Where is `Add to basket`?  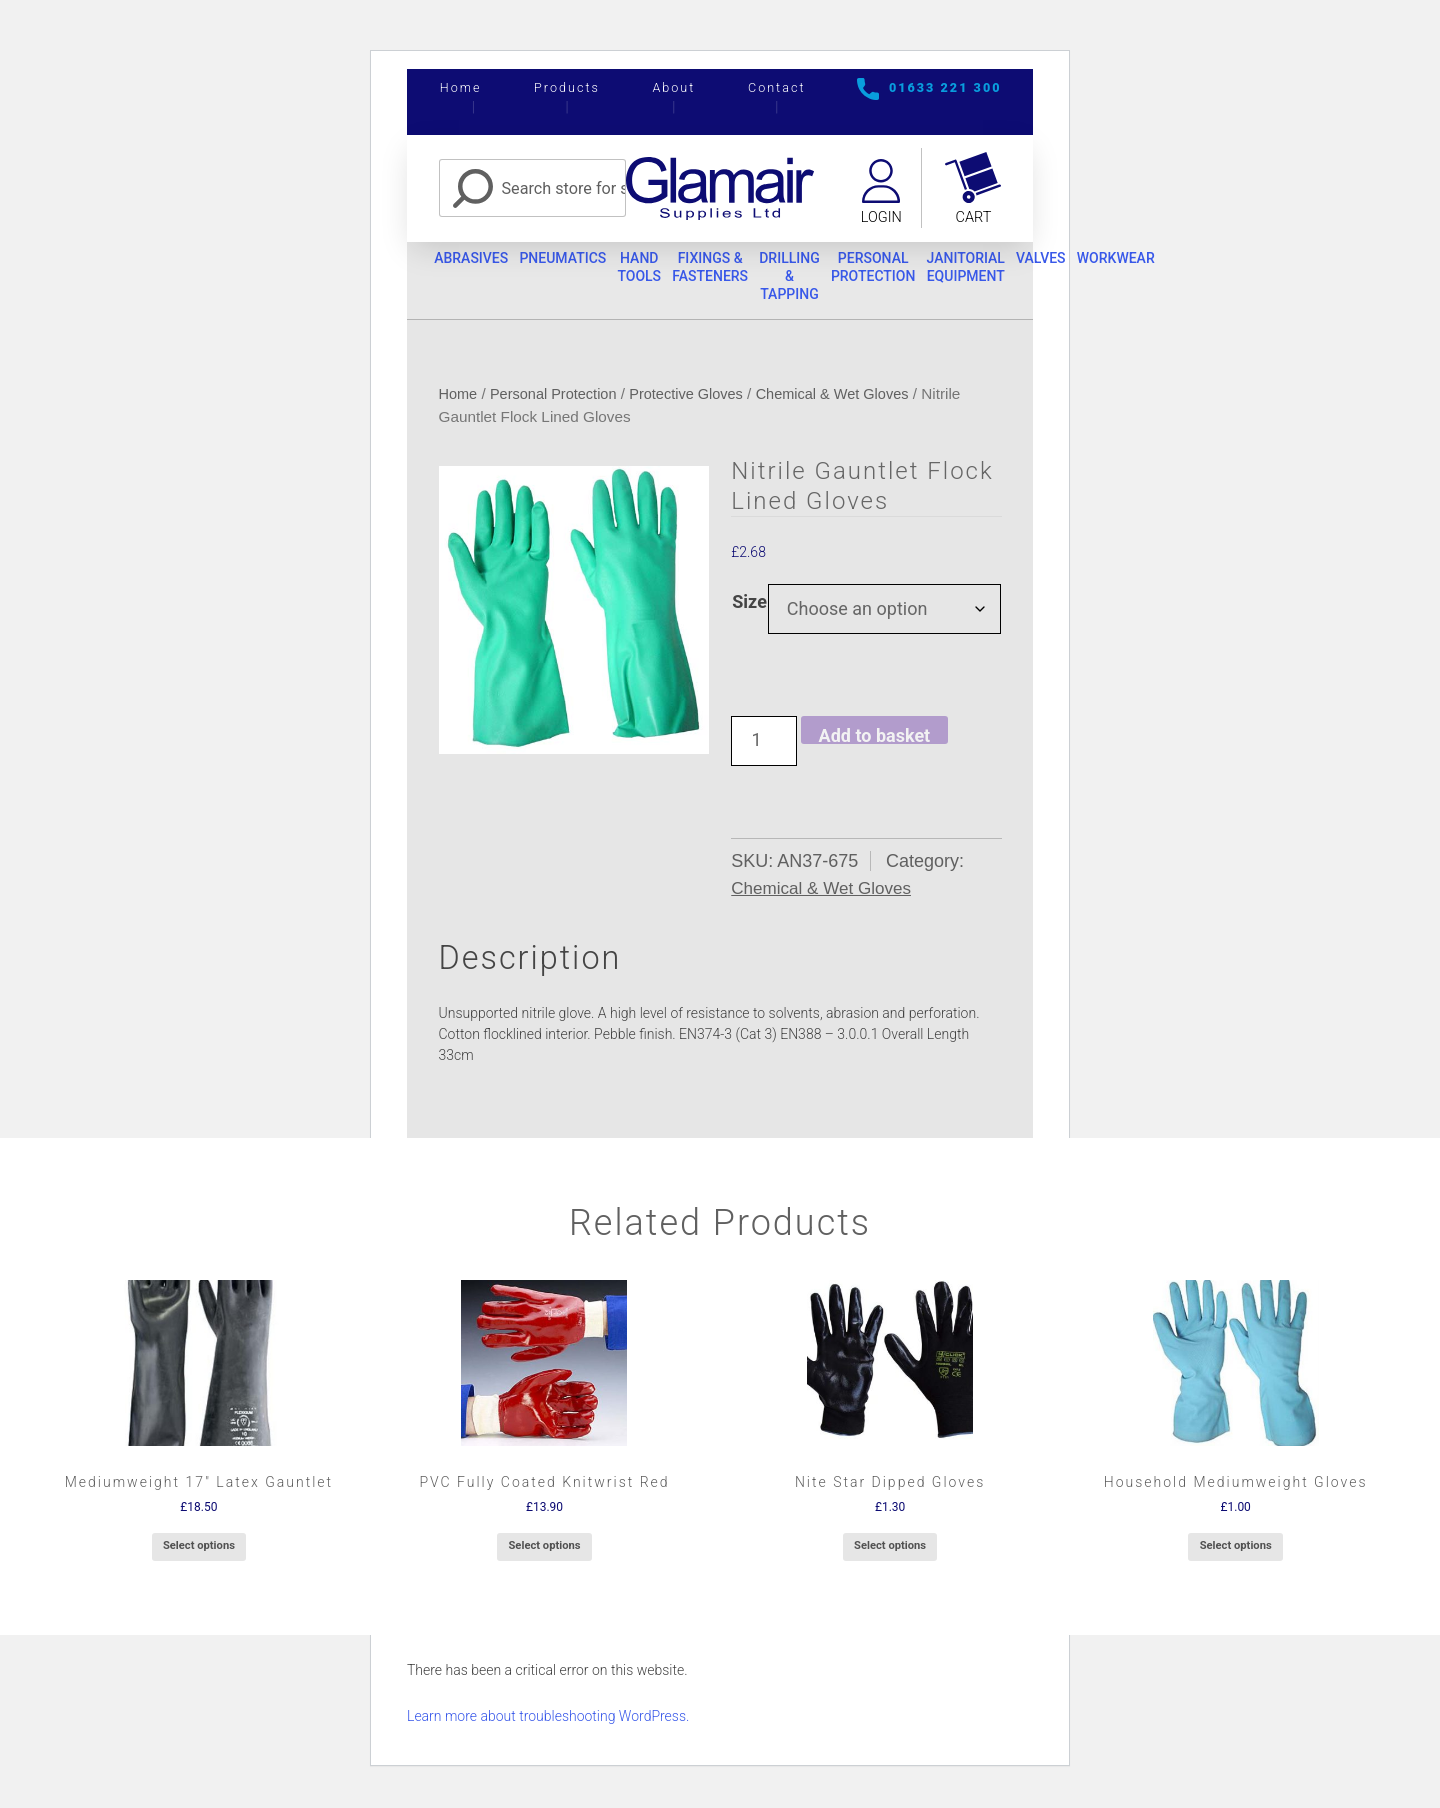
Add to basket is located at coordinates (875, 740).